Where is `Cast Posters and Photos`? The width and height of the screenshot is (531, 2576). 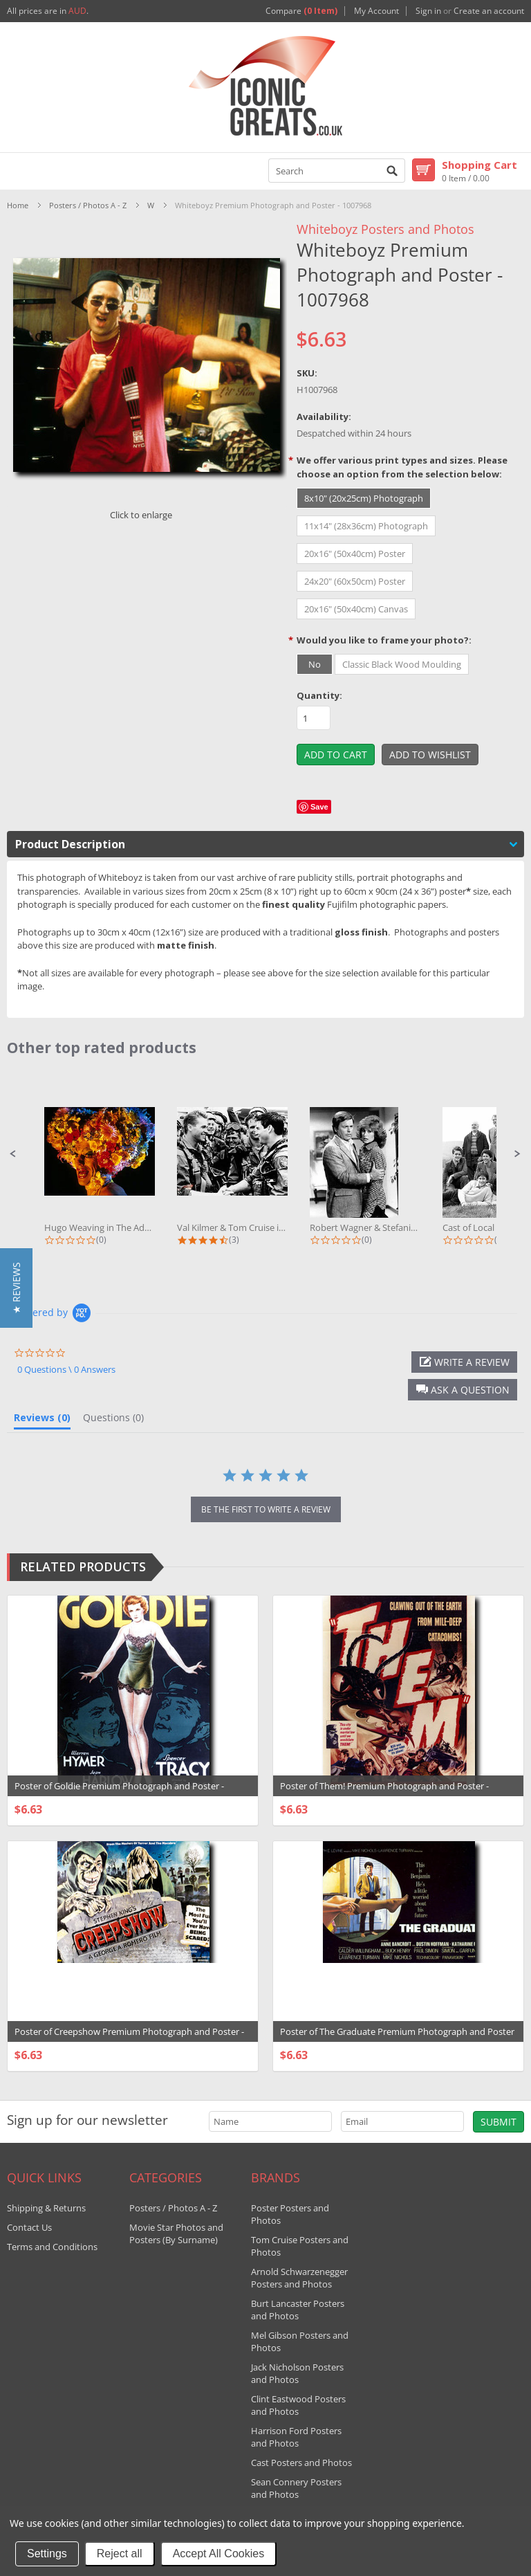 Cast Posters and Photos is located at coordinates (301, 2462).